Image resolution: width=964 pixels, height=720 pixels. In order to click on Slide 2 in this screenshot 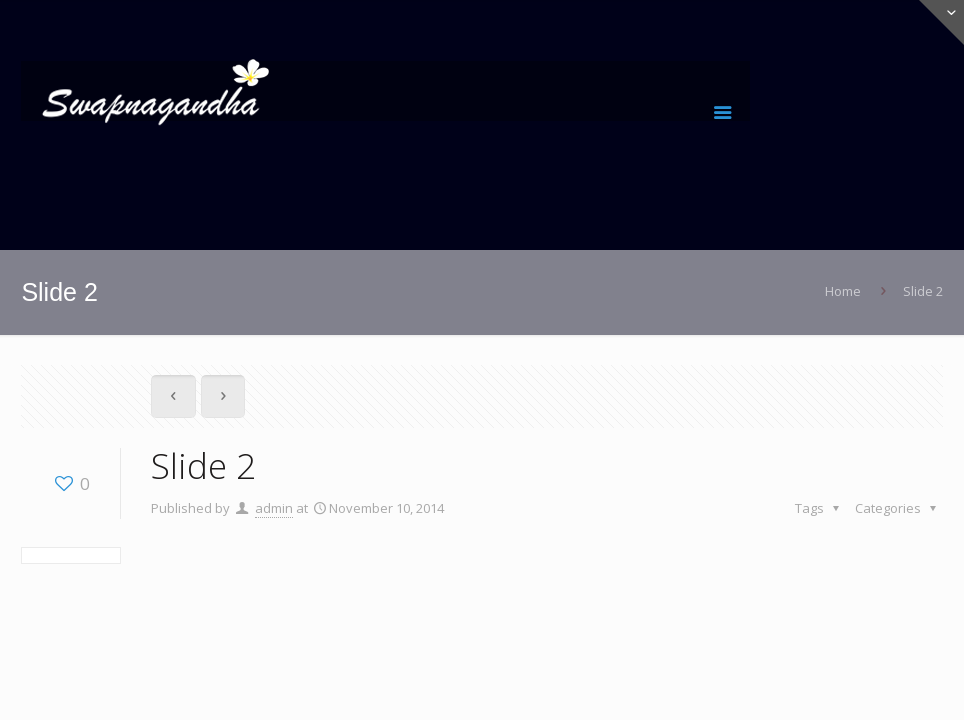, I will do `click(923, 291)`.